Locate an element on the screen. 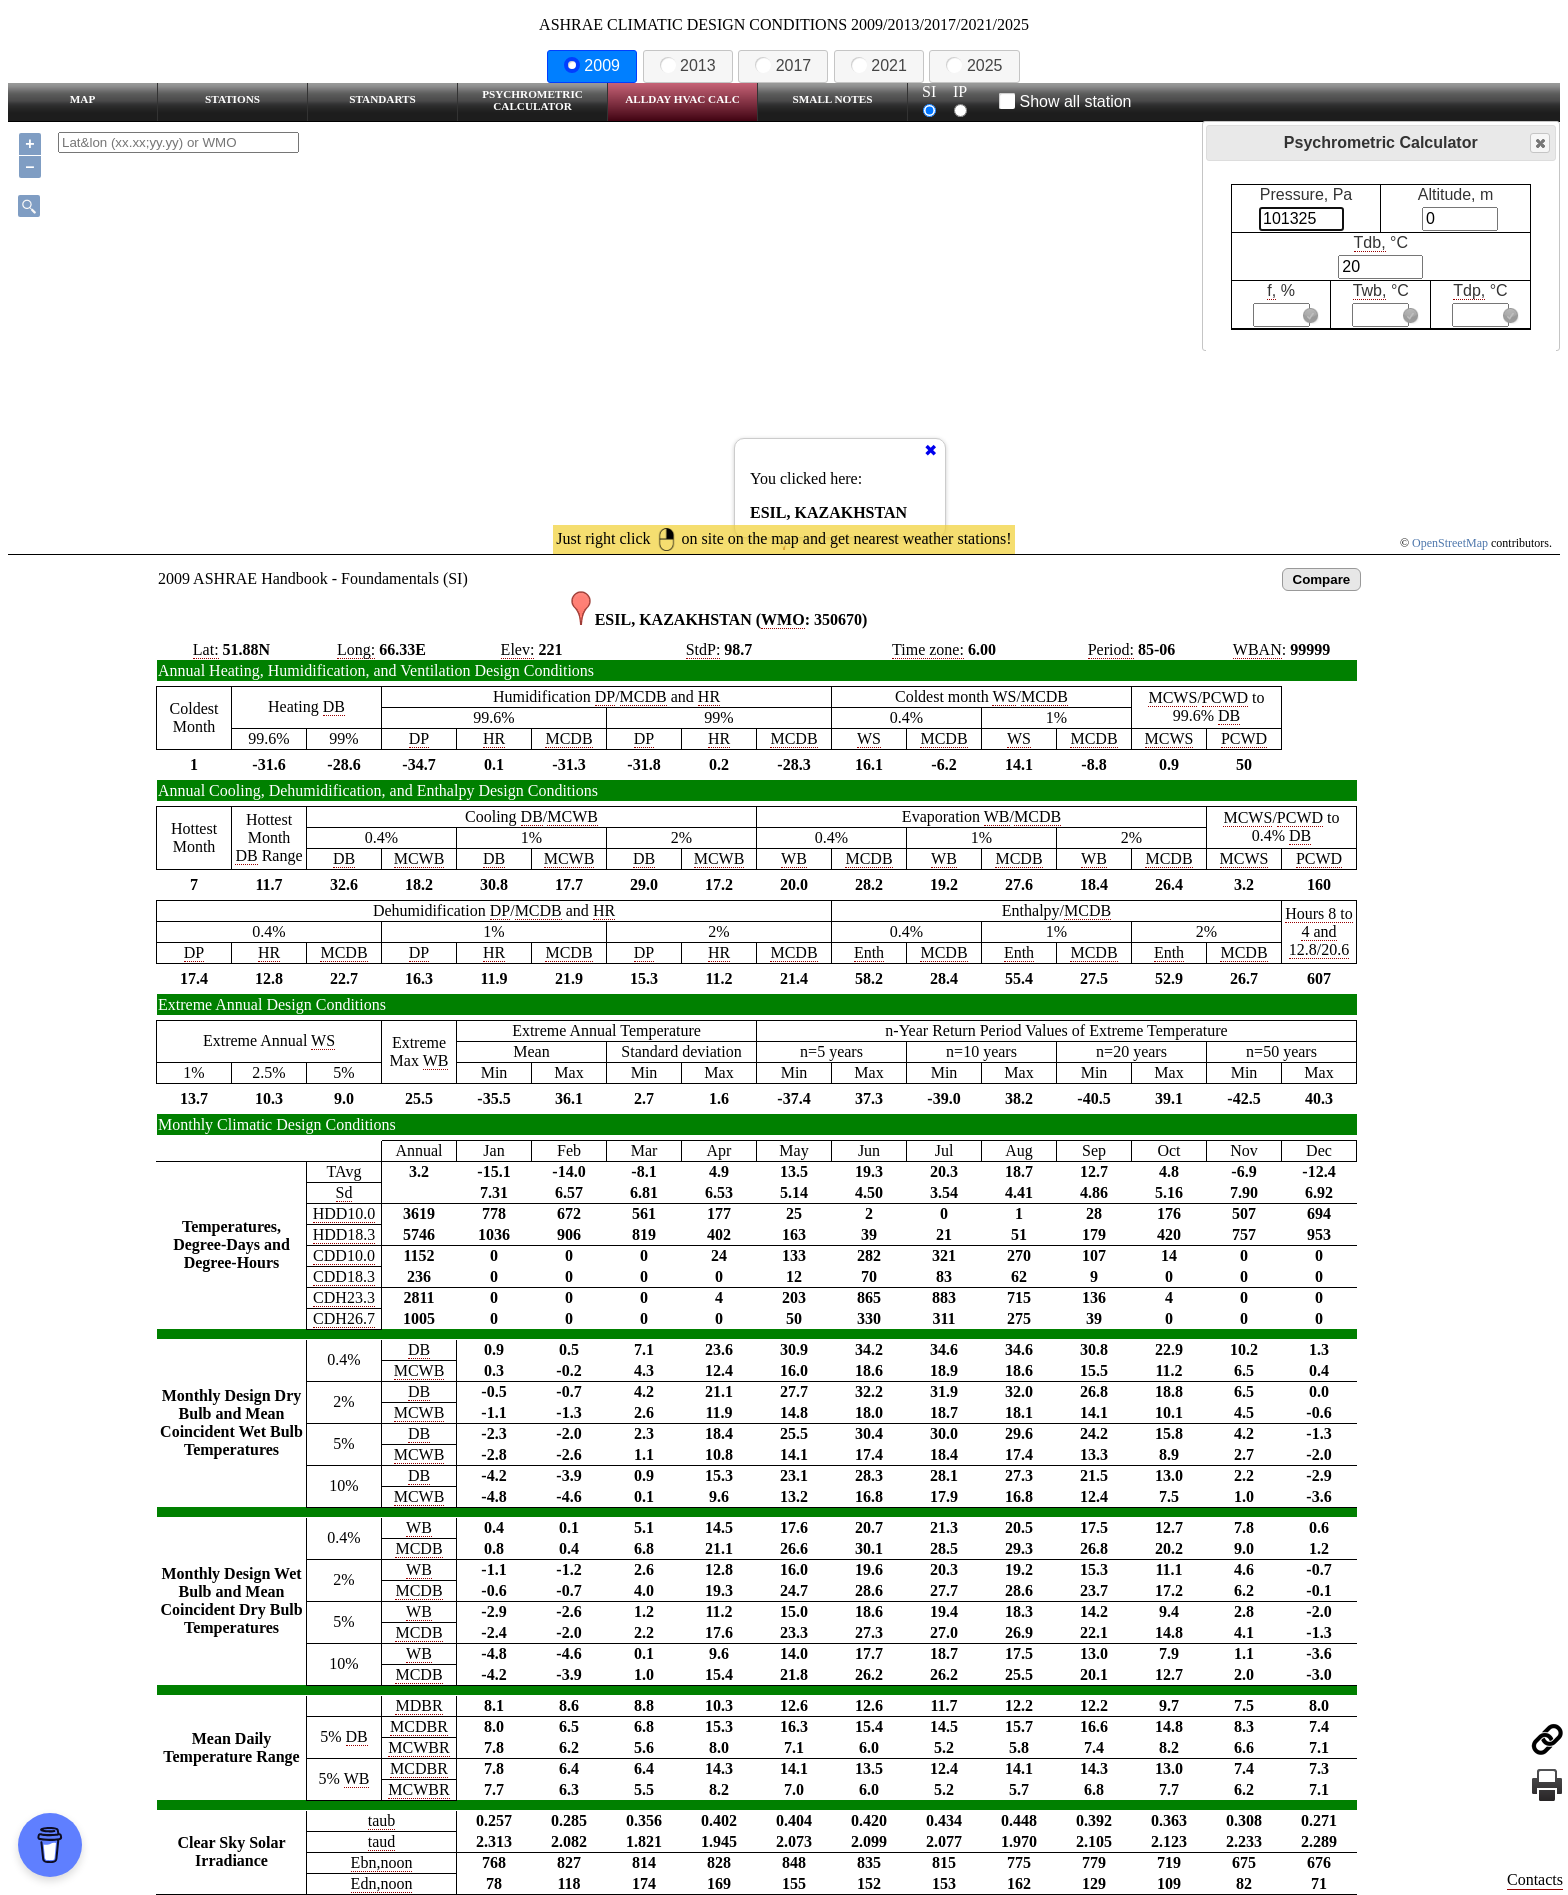  Psychrometric Calculator is located at coordinates (532, 100).